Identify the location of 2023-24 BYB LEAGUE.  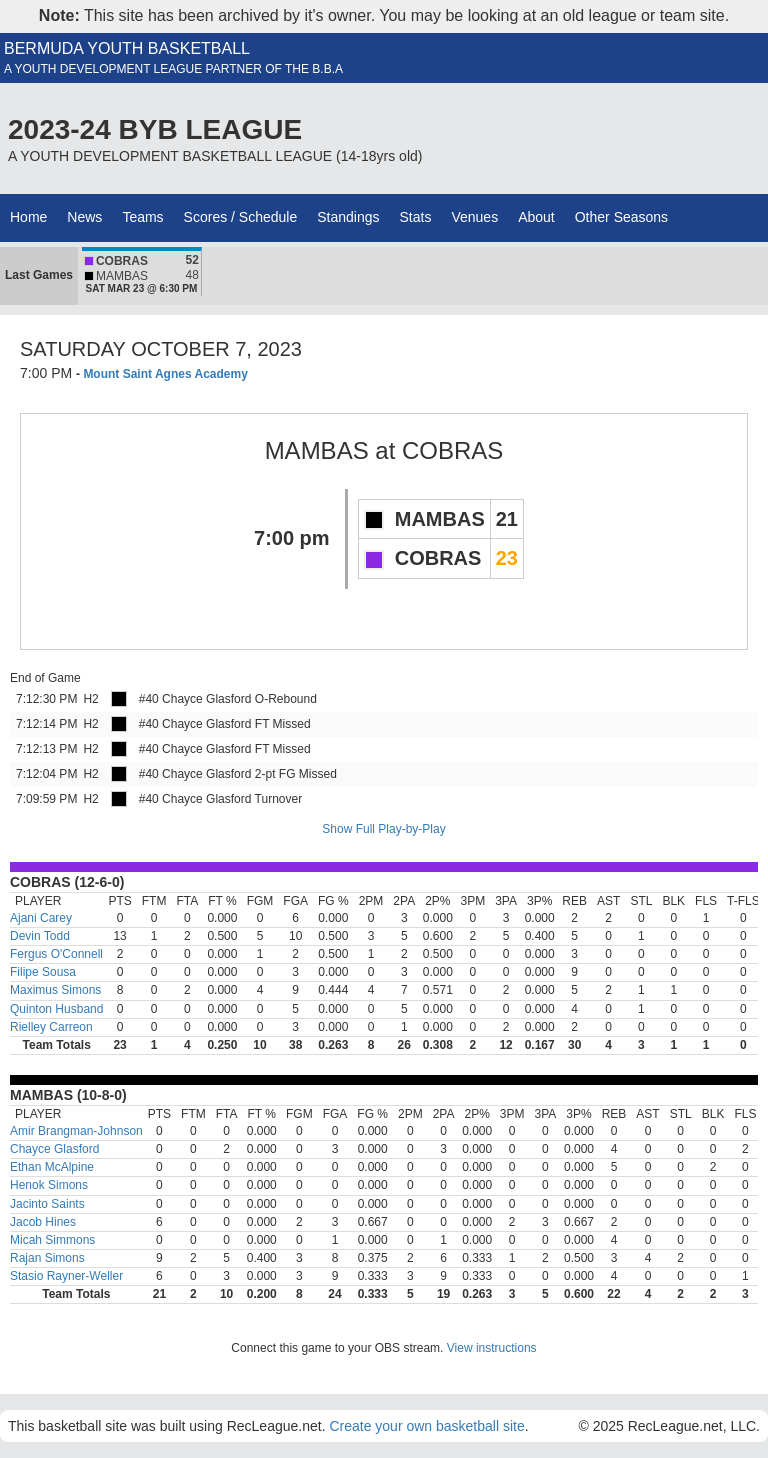
(155, 129).